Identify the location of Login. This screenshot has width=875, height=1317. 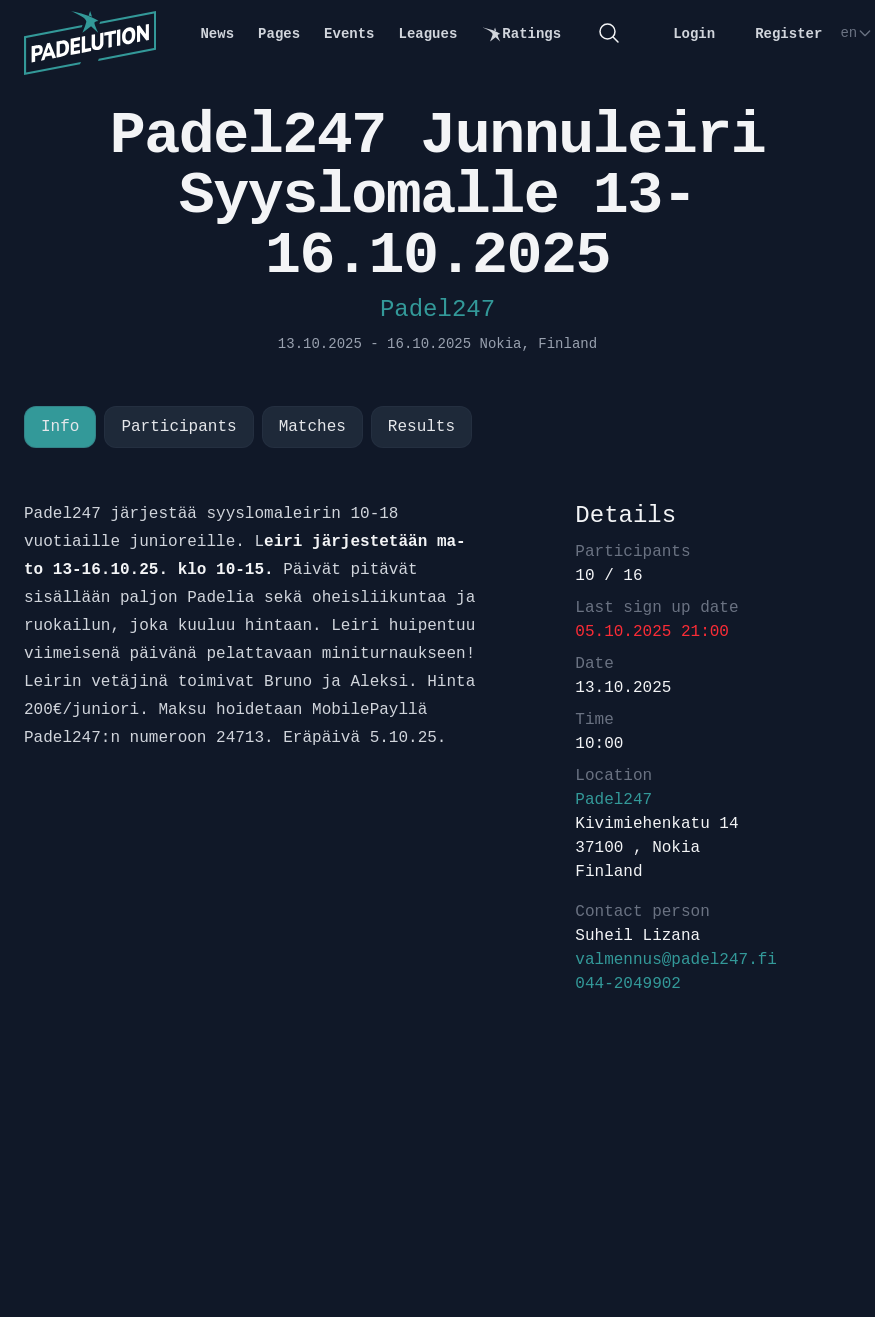
(694, 34).